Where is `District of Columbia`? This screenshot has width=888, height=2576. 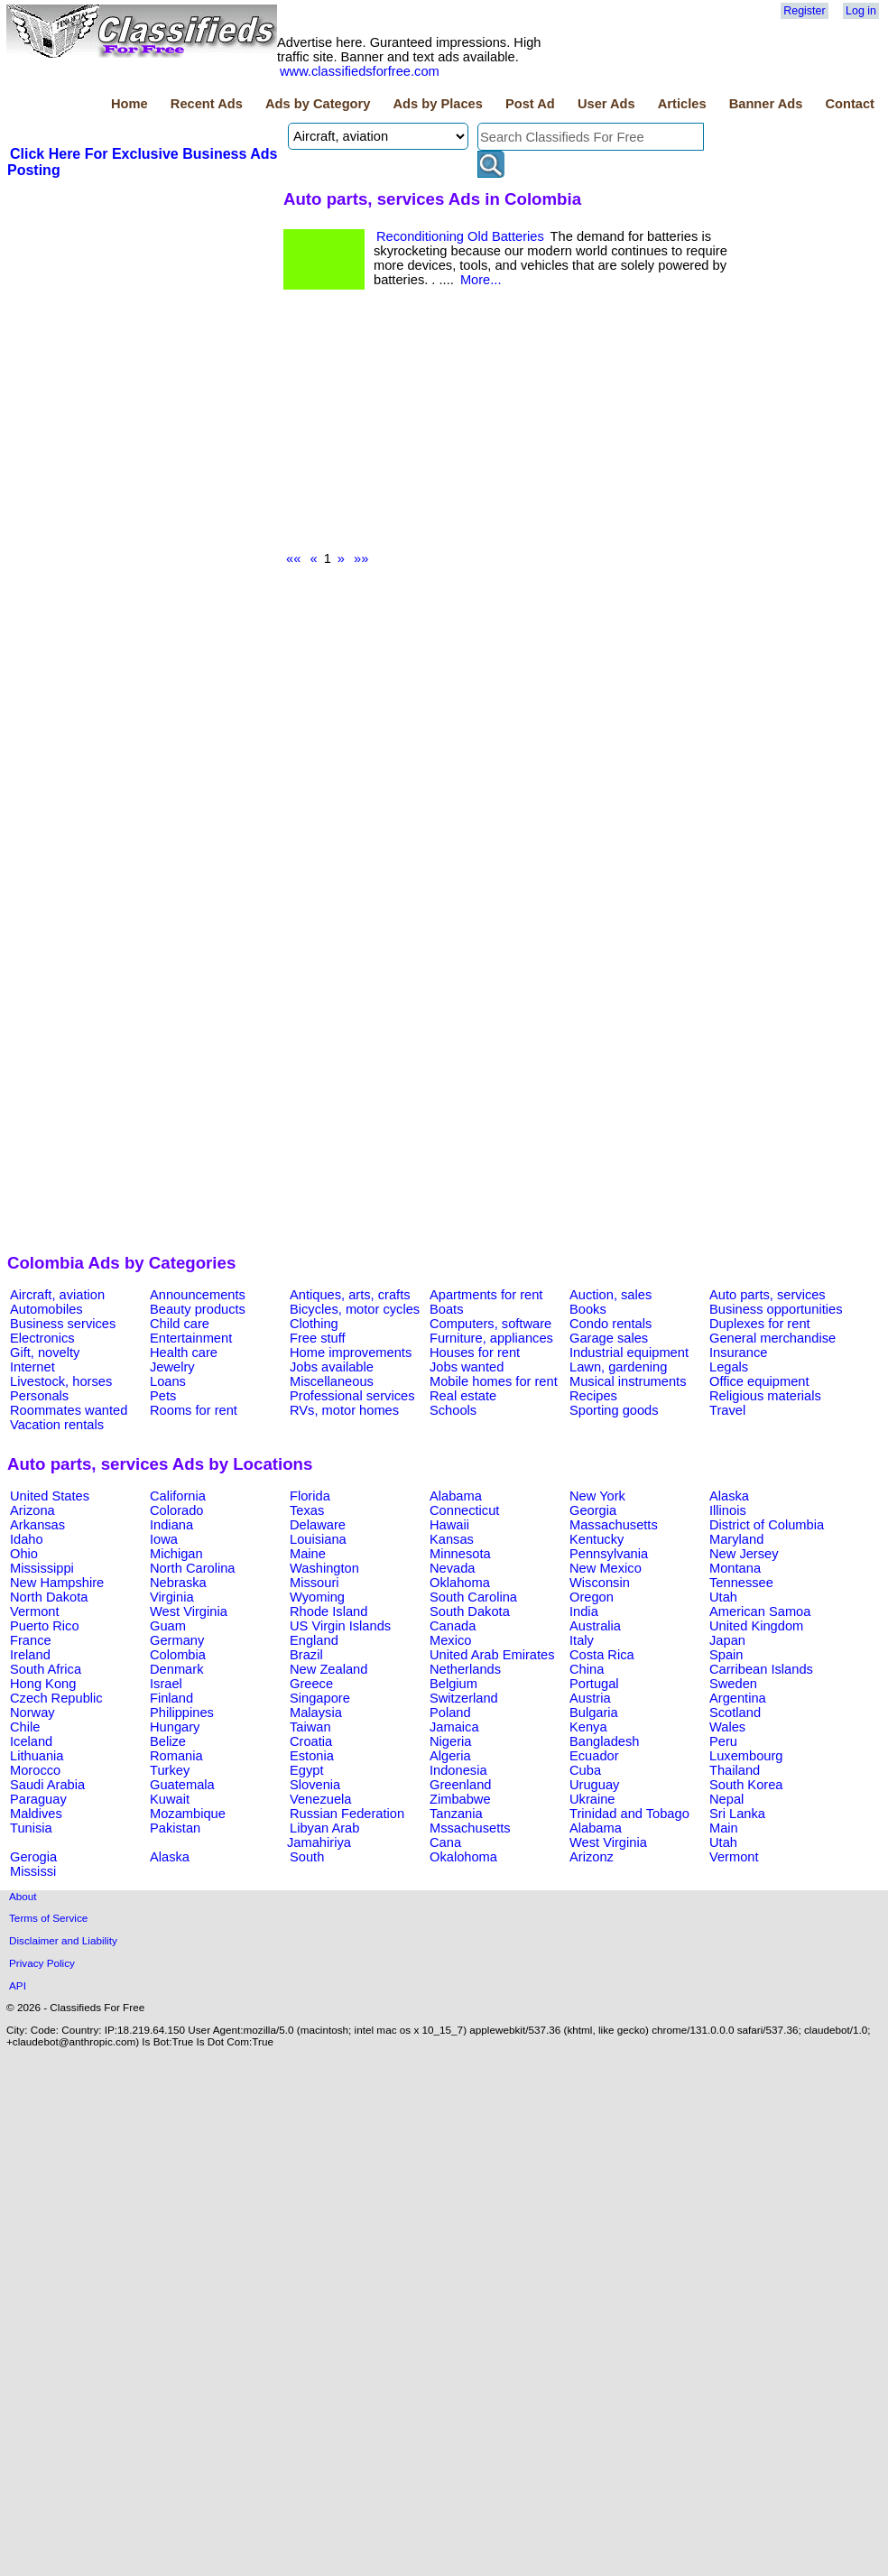 District of Columbia is located at coordinates (766, 1525).